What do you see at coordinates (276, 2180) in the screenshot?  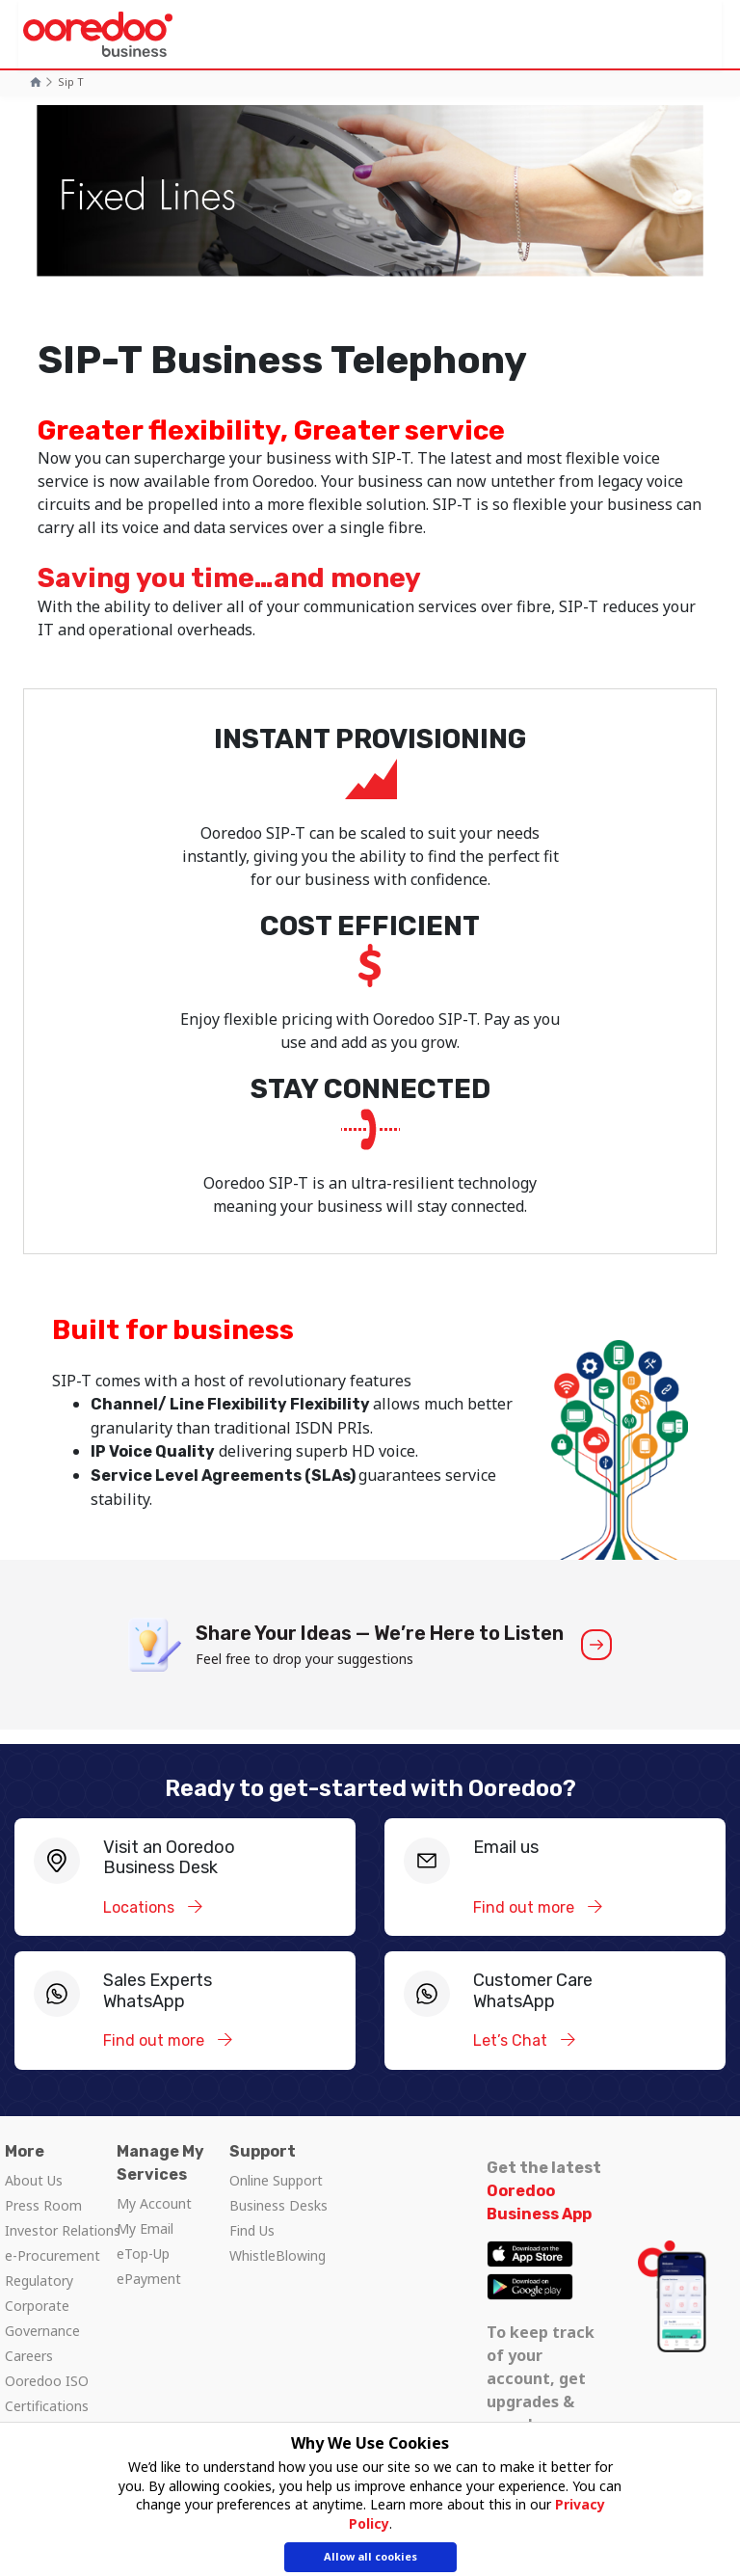 I see `Online Support` at bounding box center [276, 2180].